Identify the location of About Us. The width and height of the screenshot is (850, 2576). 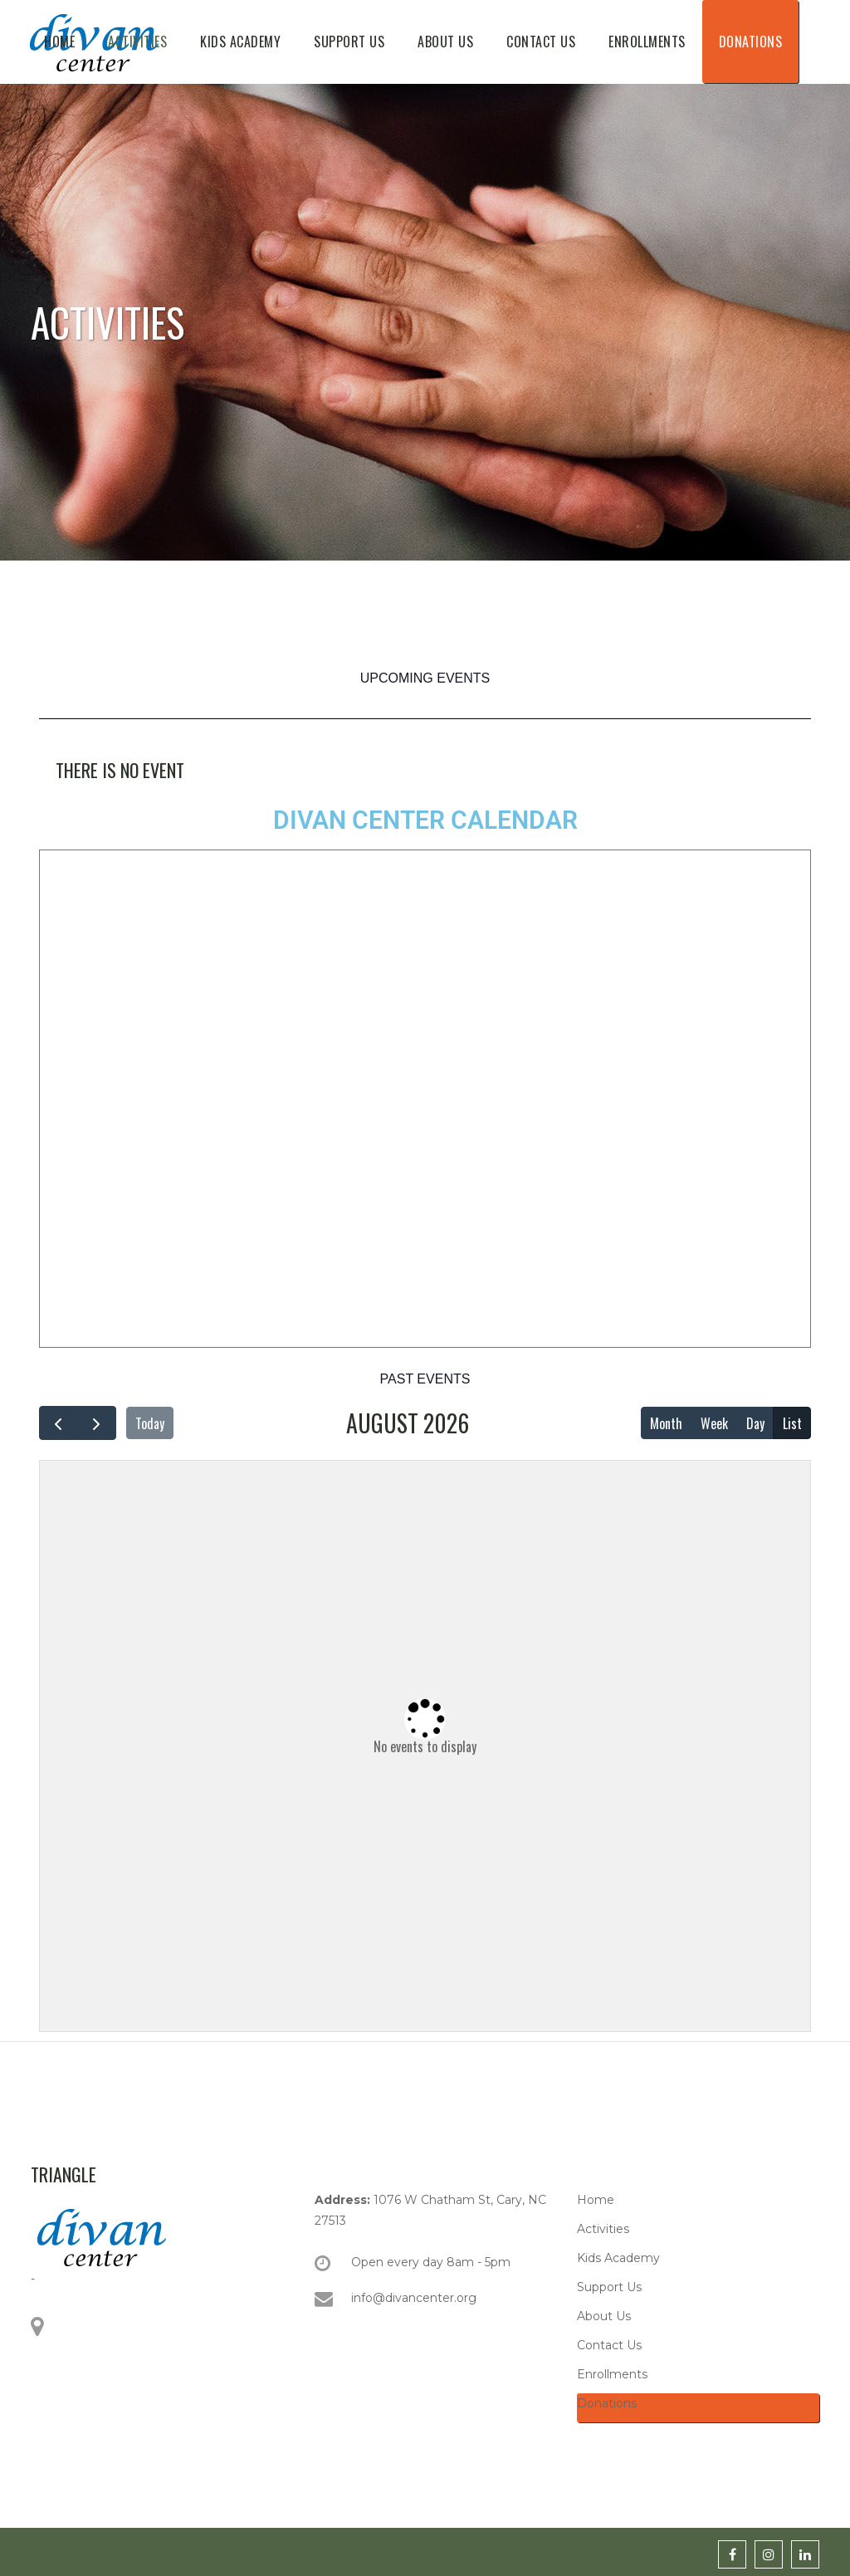
(604, 2316).